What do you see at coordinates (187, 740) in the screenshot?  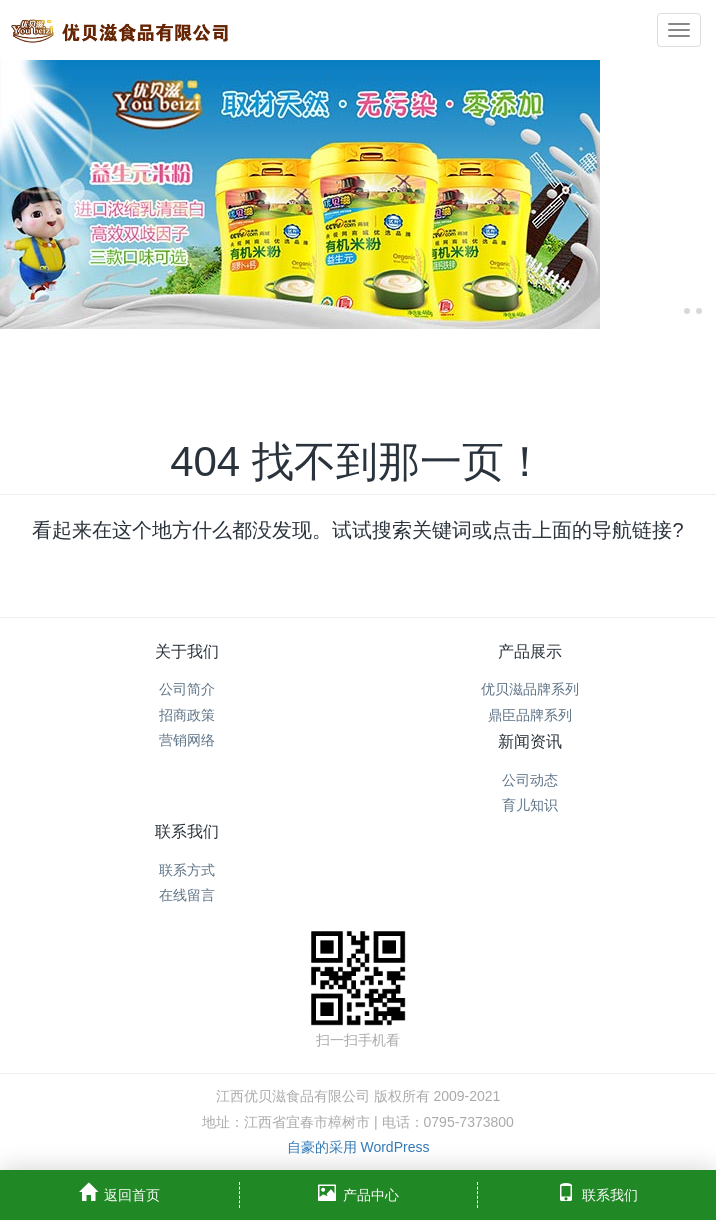 I see `营销网络` at bounding box center [187, 740].